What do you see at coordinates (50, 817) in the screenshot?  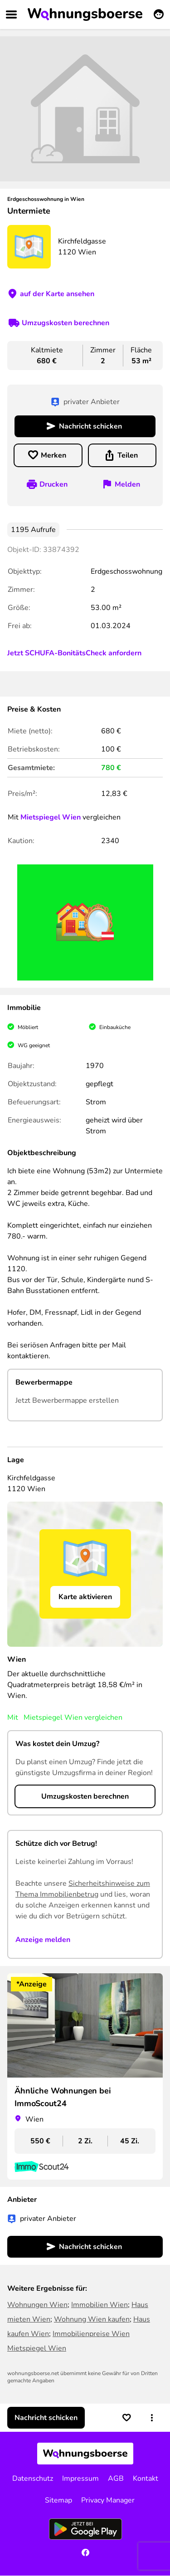 I see `Mietspiegel Wien` at bounding box center [50, 817].